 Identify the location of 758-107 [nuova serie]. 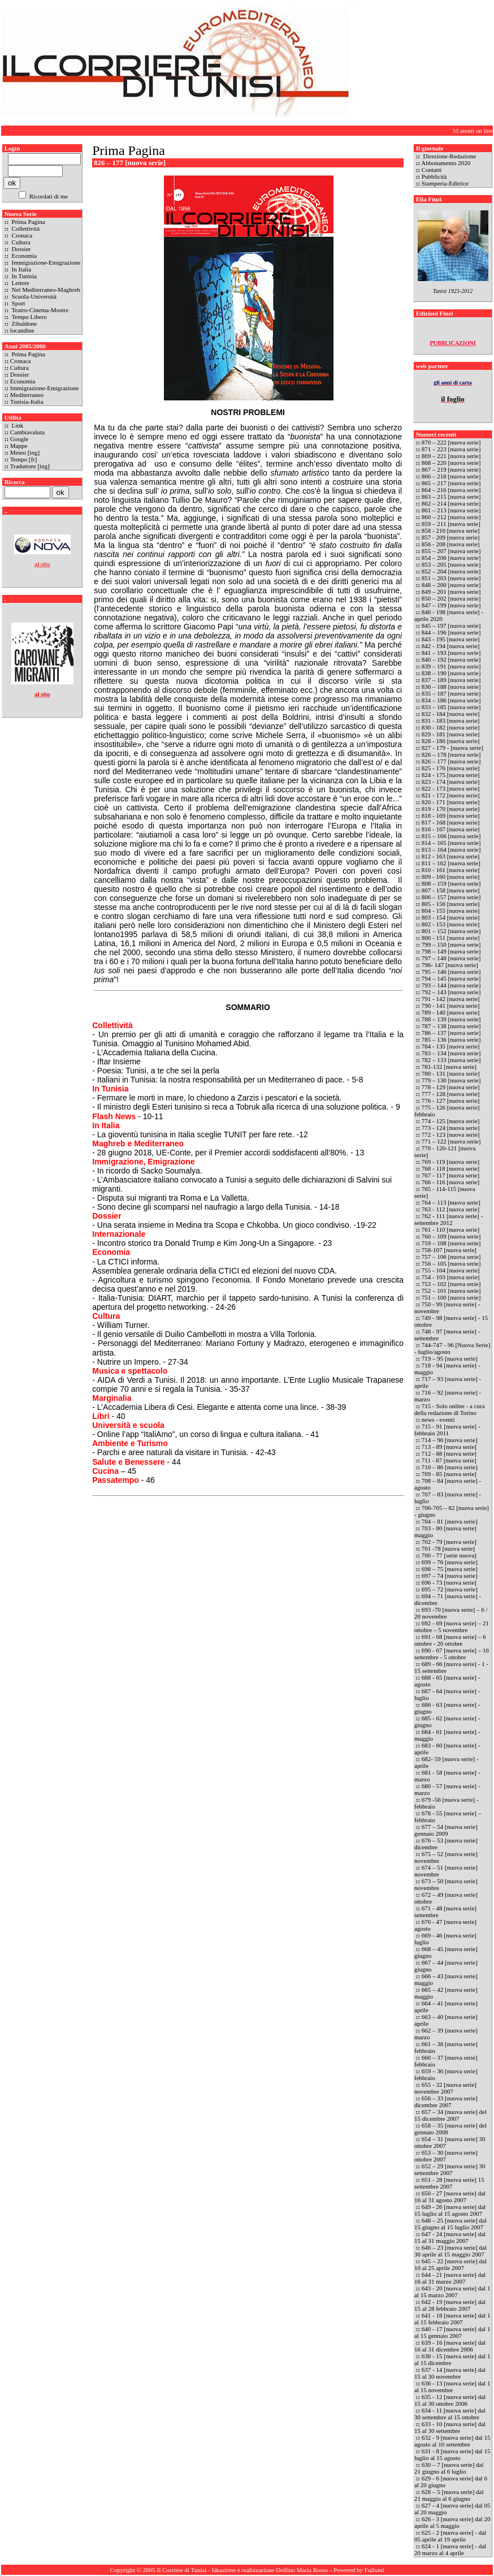
(449, 1249).